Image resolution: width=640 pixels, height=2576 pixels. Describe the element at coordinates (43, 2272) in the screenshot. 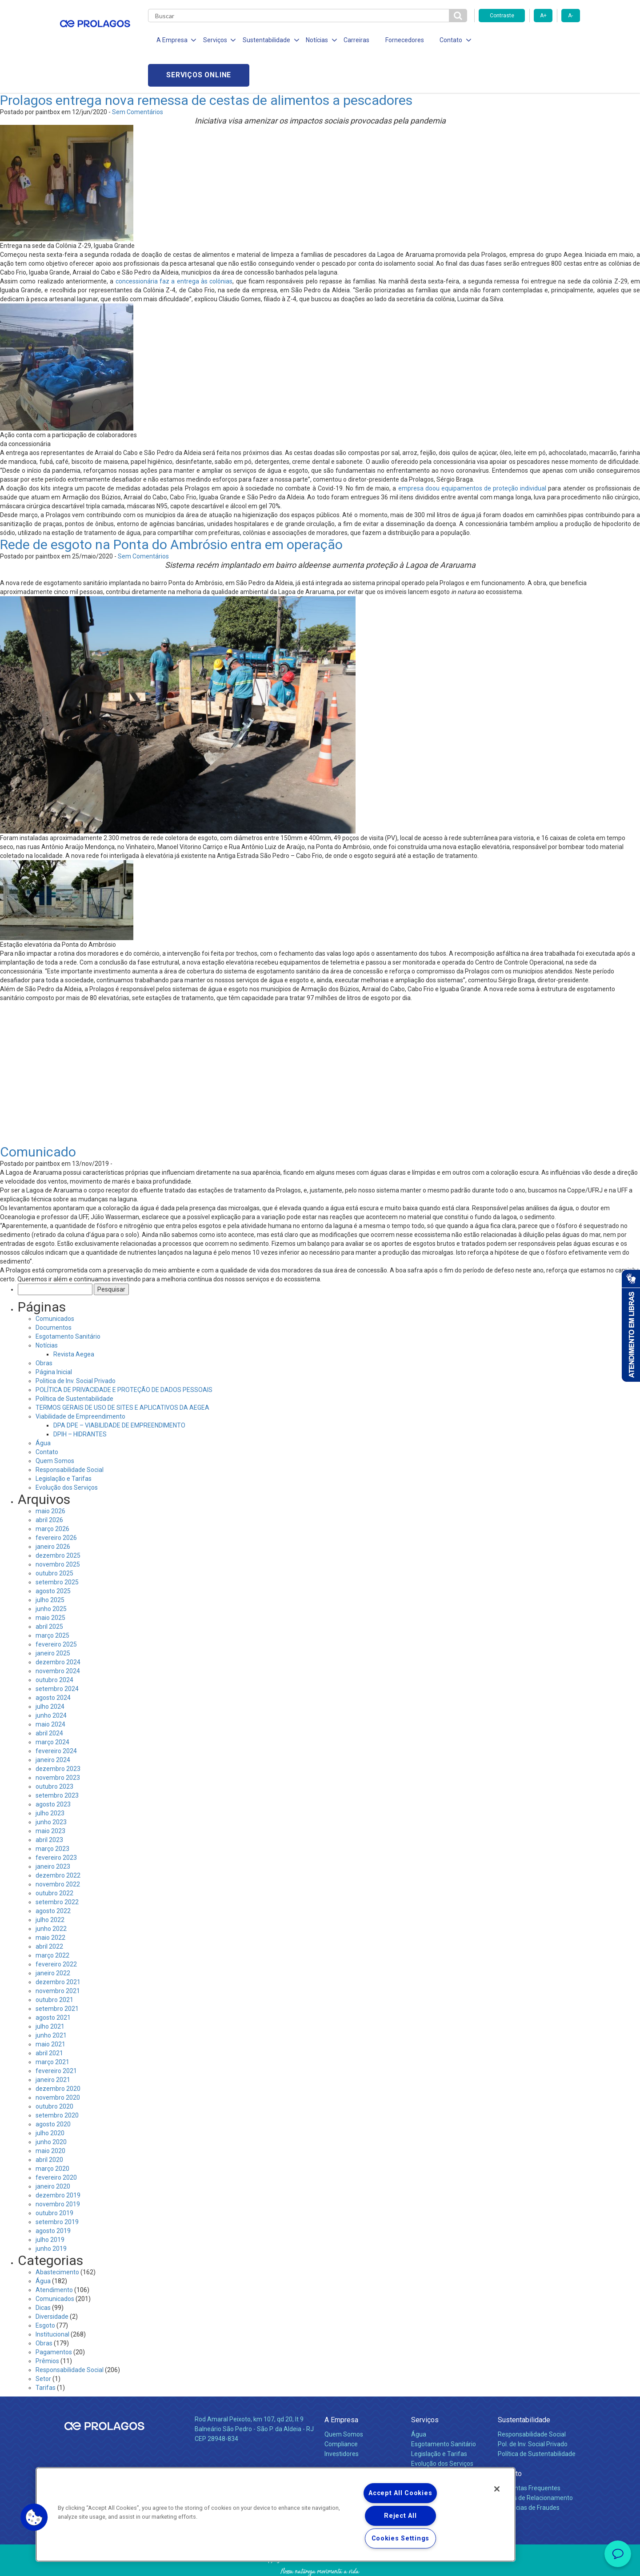

I see `Dicas` at that location.